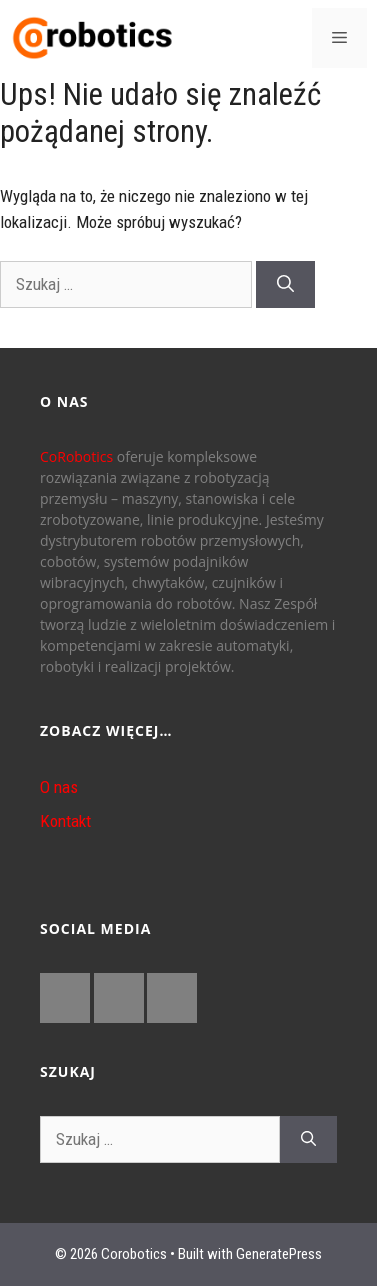 This screenshot has width=377, height=1286. I want to click on GeneratePress, so click(279, 1254).